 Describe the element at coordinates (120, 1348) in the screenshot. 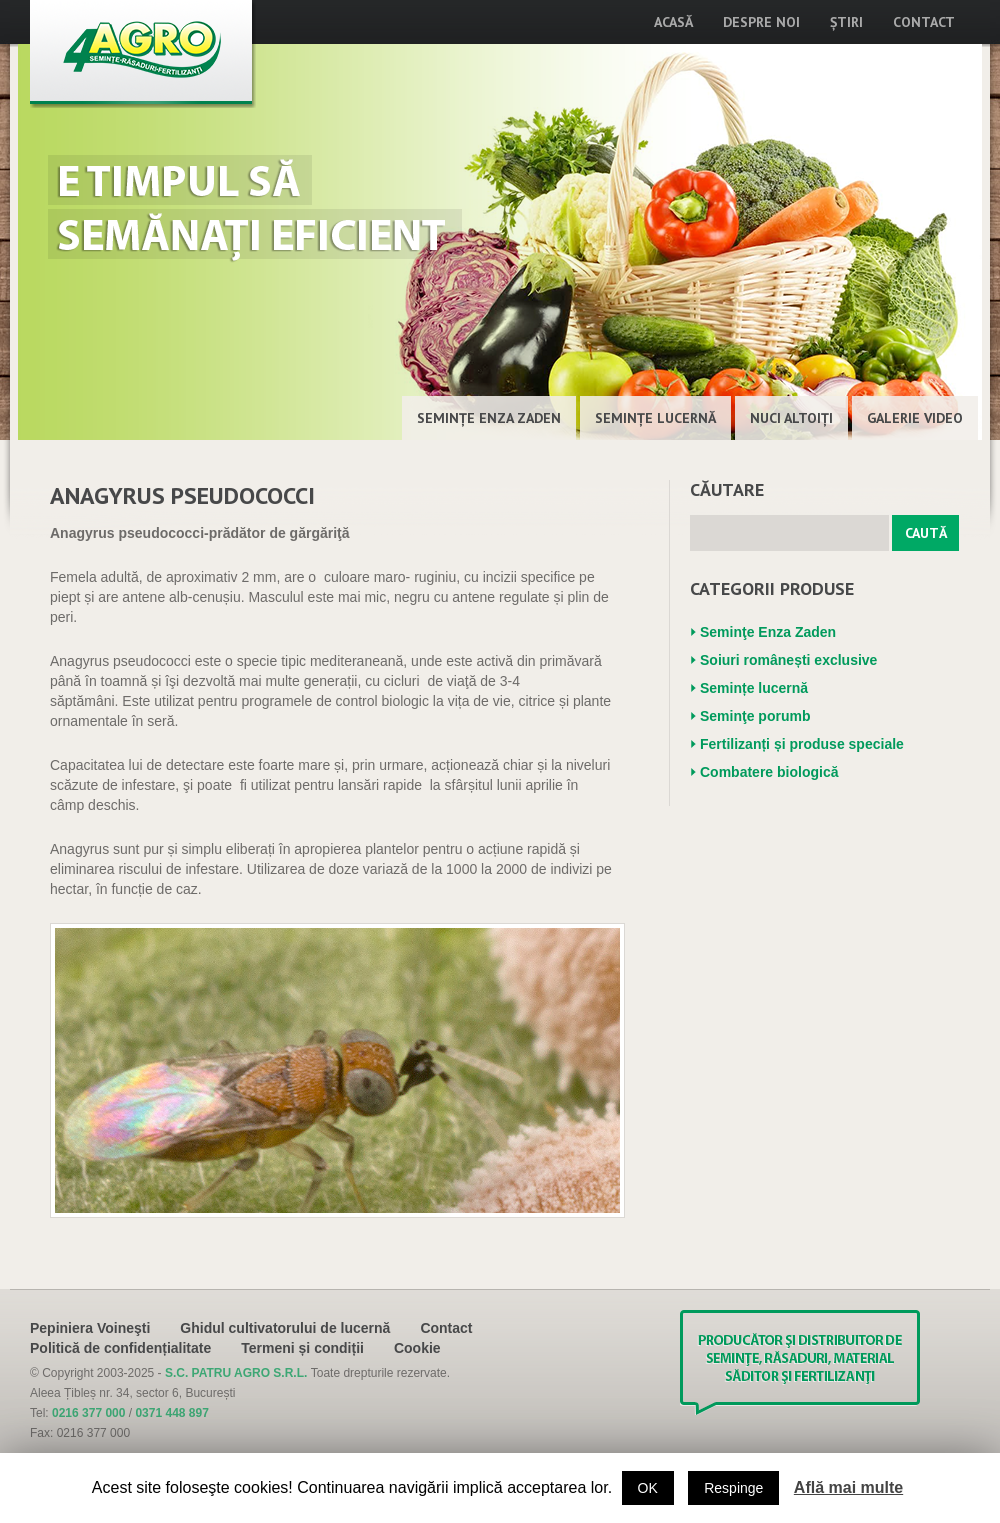

I see `Politică de confidențialitate` at that location.